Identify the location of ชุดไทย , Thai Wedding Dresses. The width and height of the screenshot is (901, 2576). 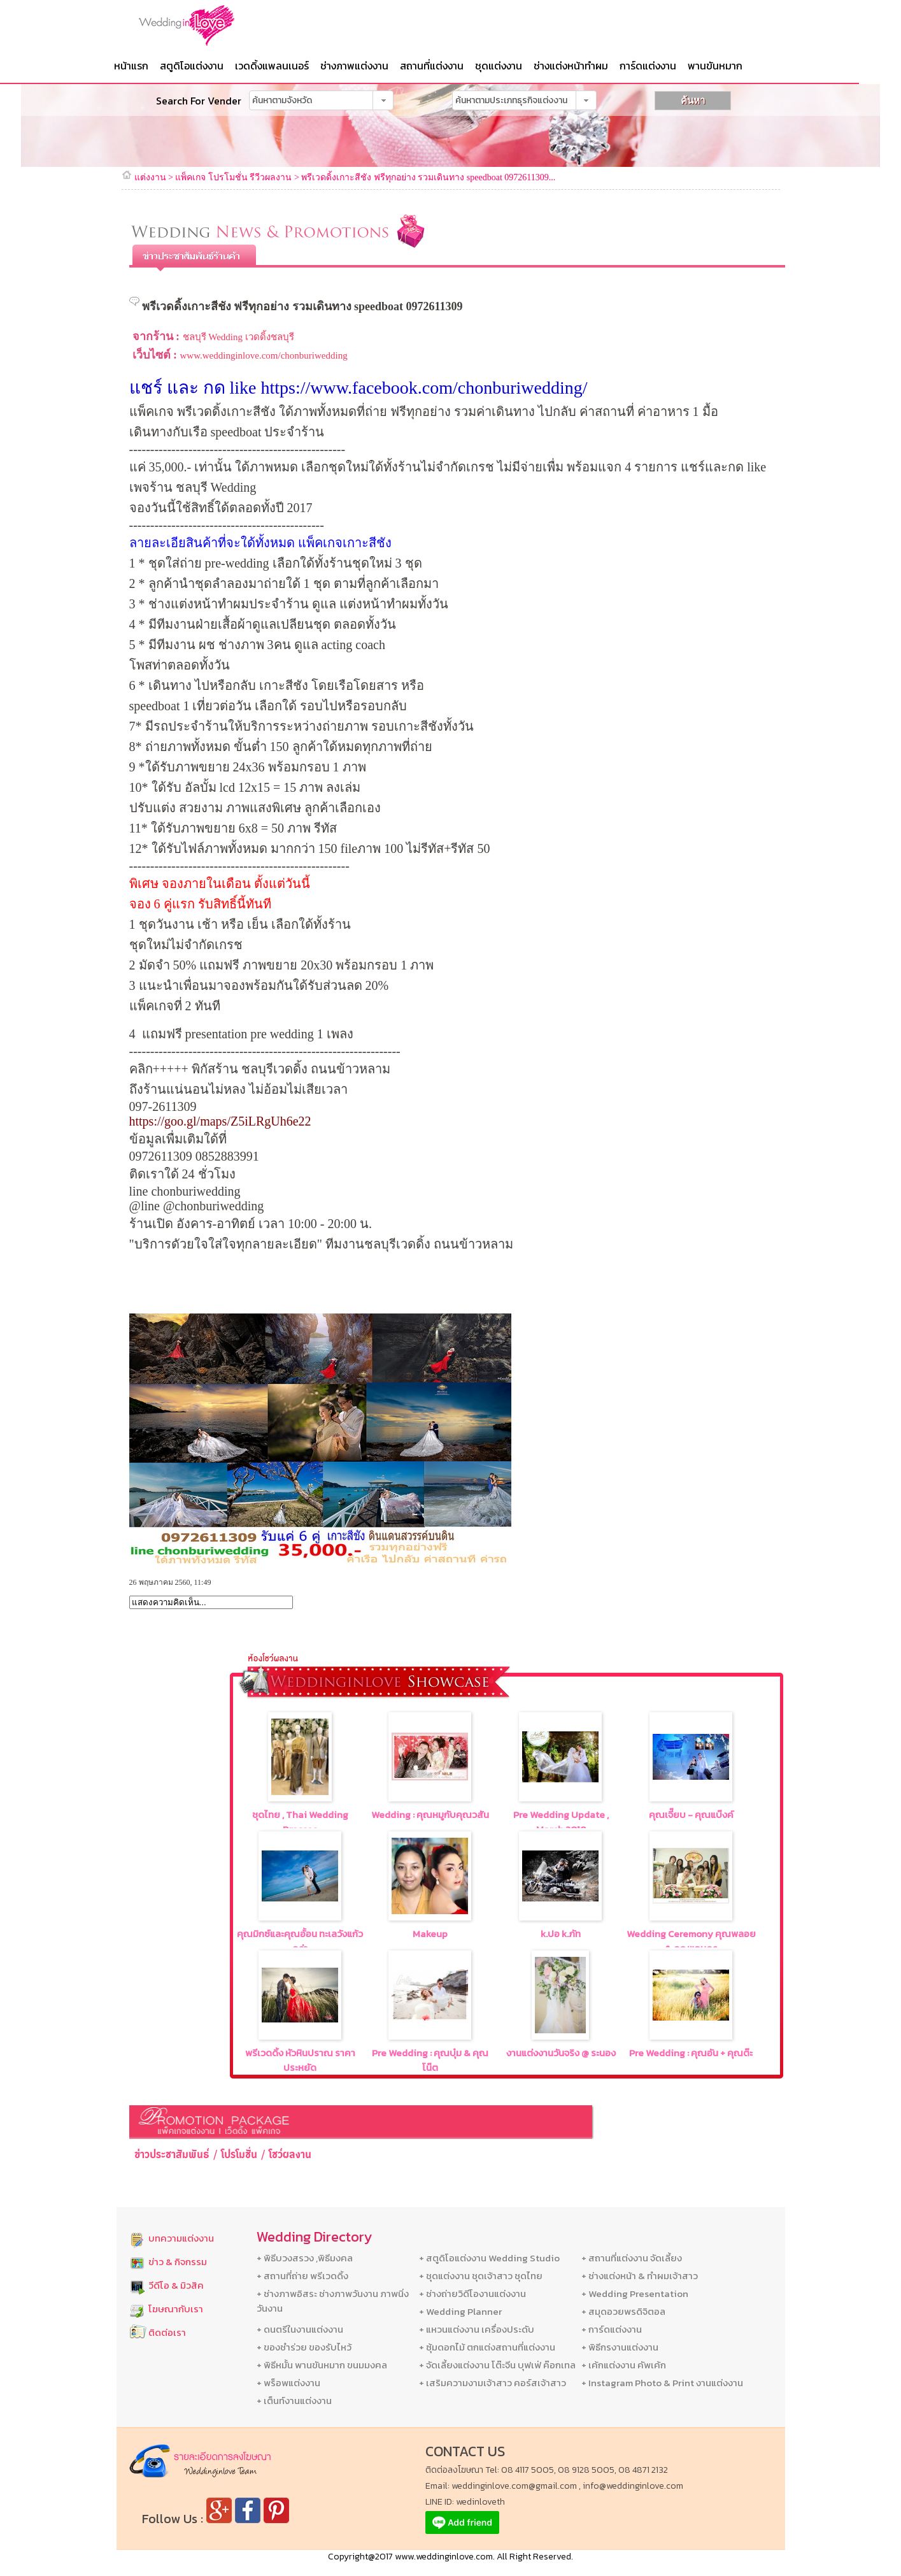
(300, 1821).